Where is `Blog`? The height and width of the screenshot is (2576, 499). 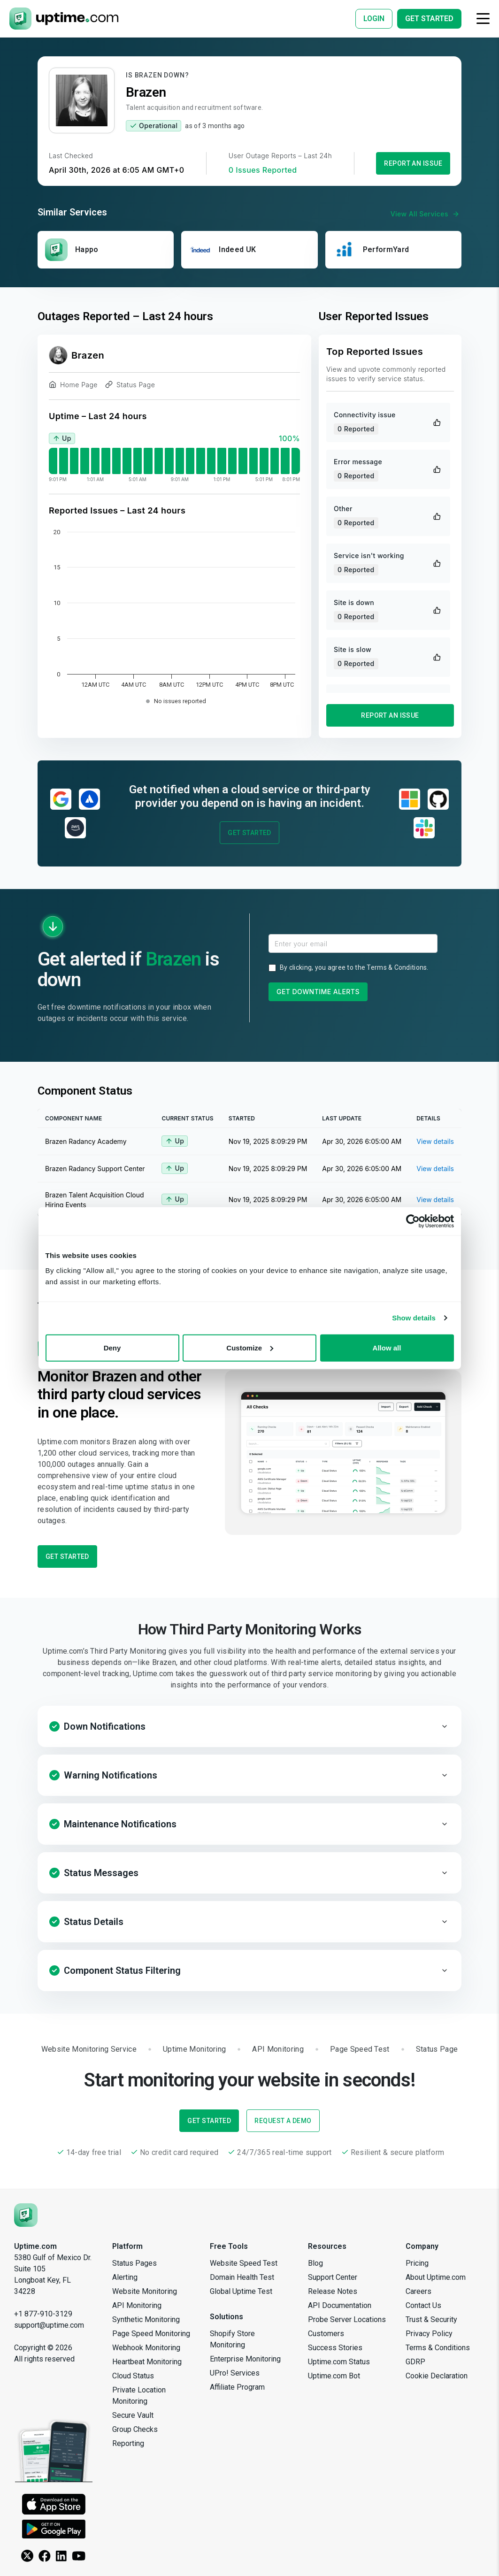
Blog is located at coordinates (315, 2263).